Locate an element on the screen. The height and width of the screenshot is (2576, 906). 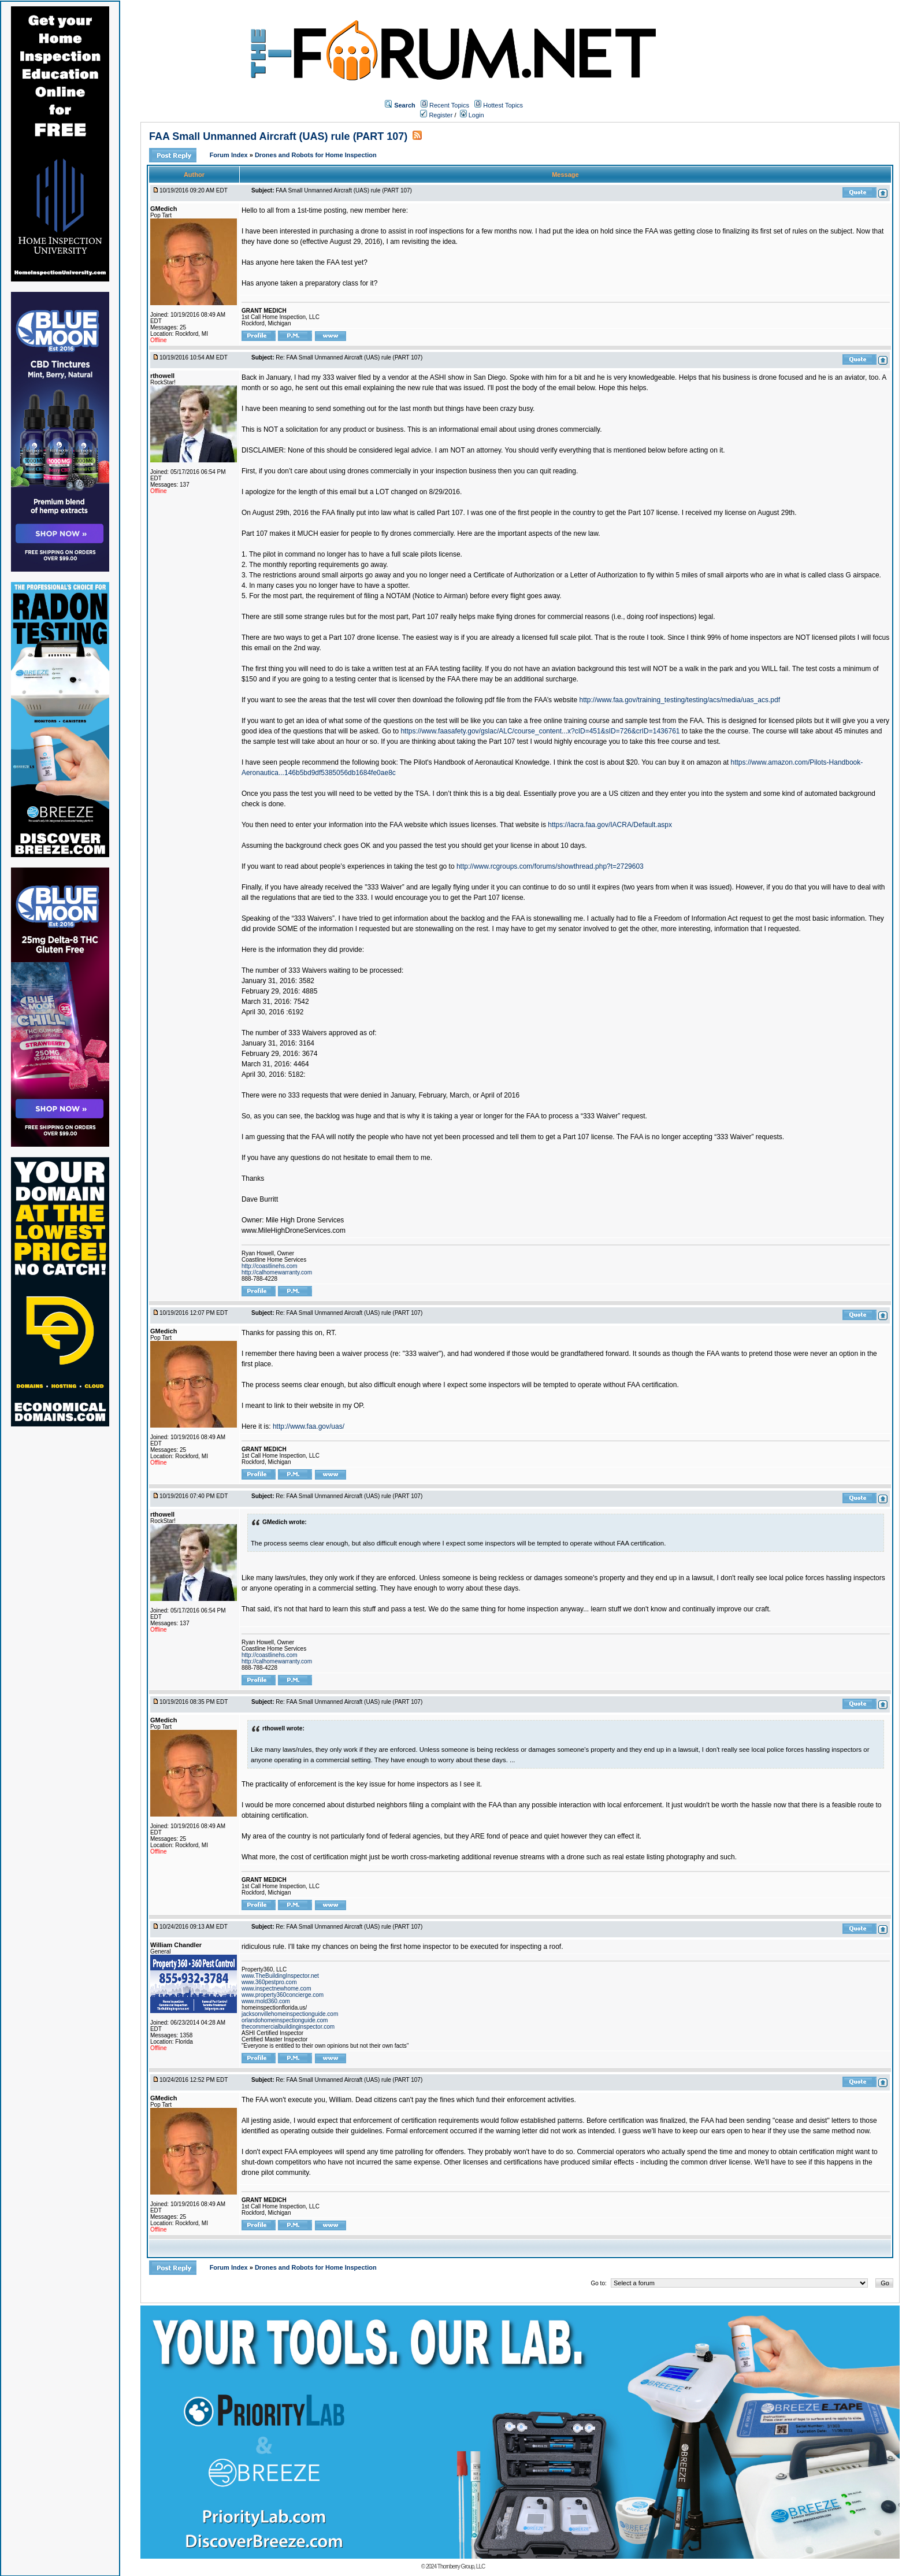
http://coastlinehs.com is located at coordinates (270, 1266).